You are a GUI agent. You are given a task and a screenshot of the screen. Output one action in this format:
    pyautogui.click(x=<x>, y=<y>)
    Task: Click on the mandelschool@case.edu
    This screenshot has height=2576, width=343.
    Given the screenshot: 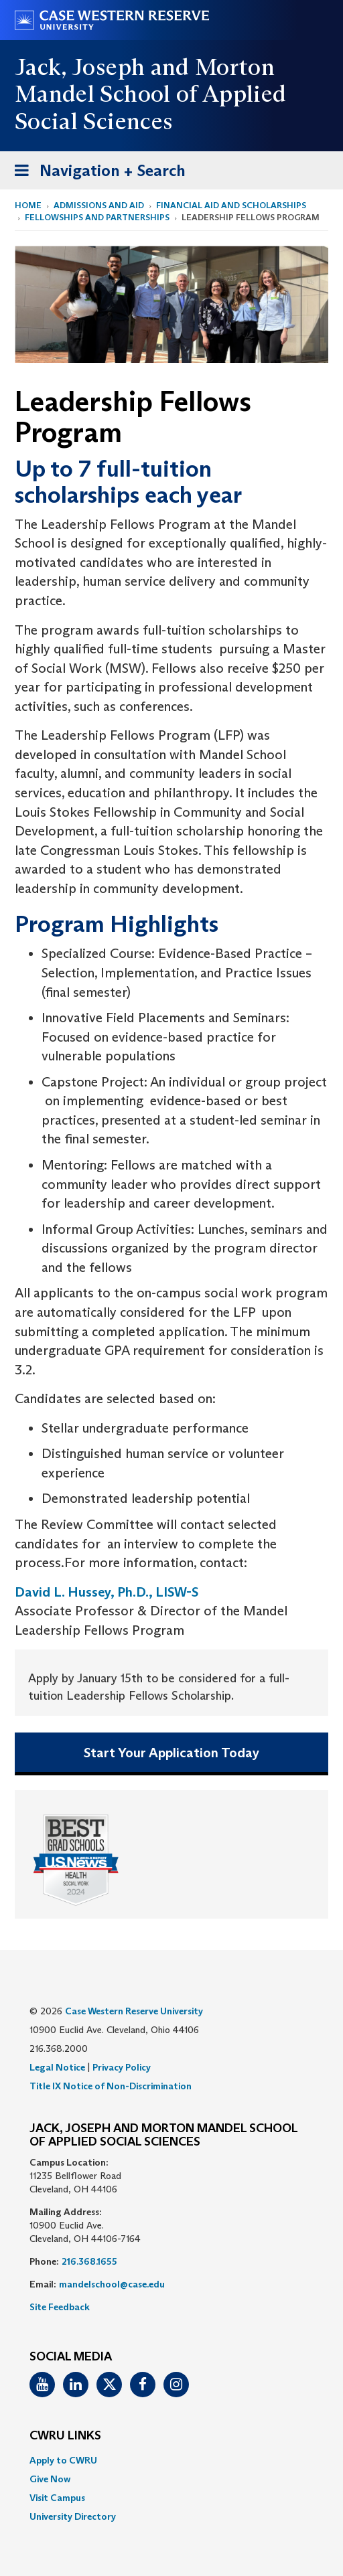 What is the action you would take?
    pyautogui.click(x=112, y=2284)
    